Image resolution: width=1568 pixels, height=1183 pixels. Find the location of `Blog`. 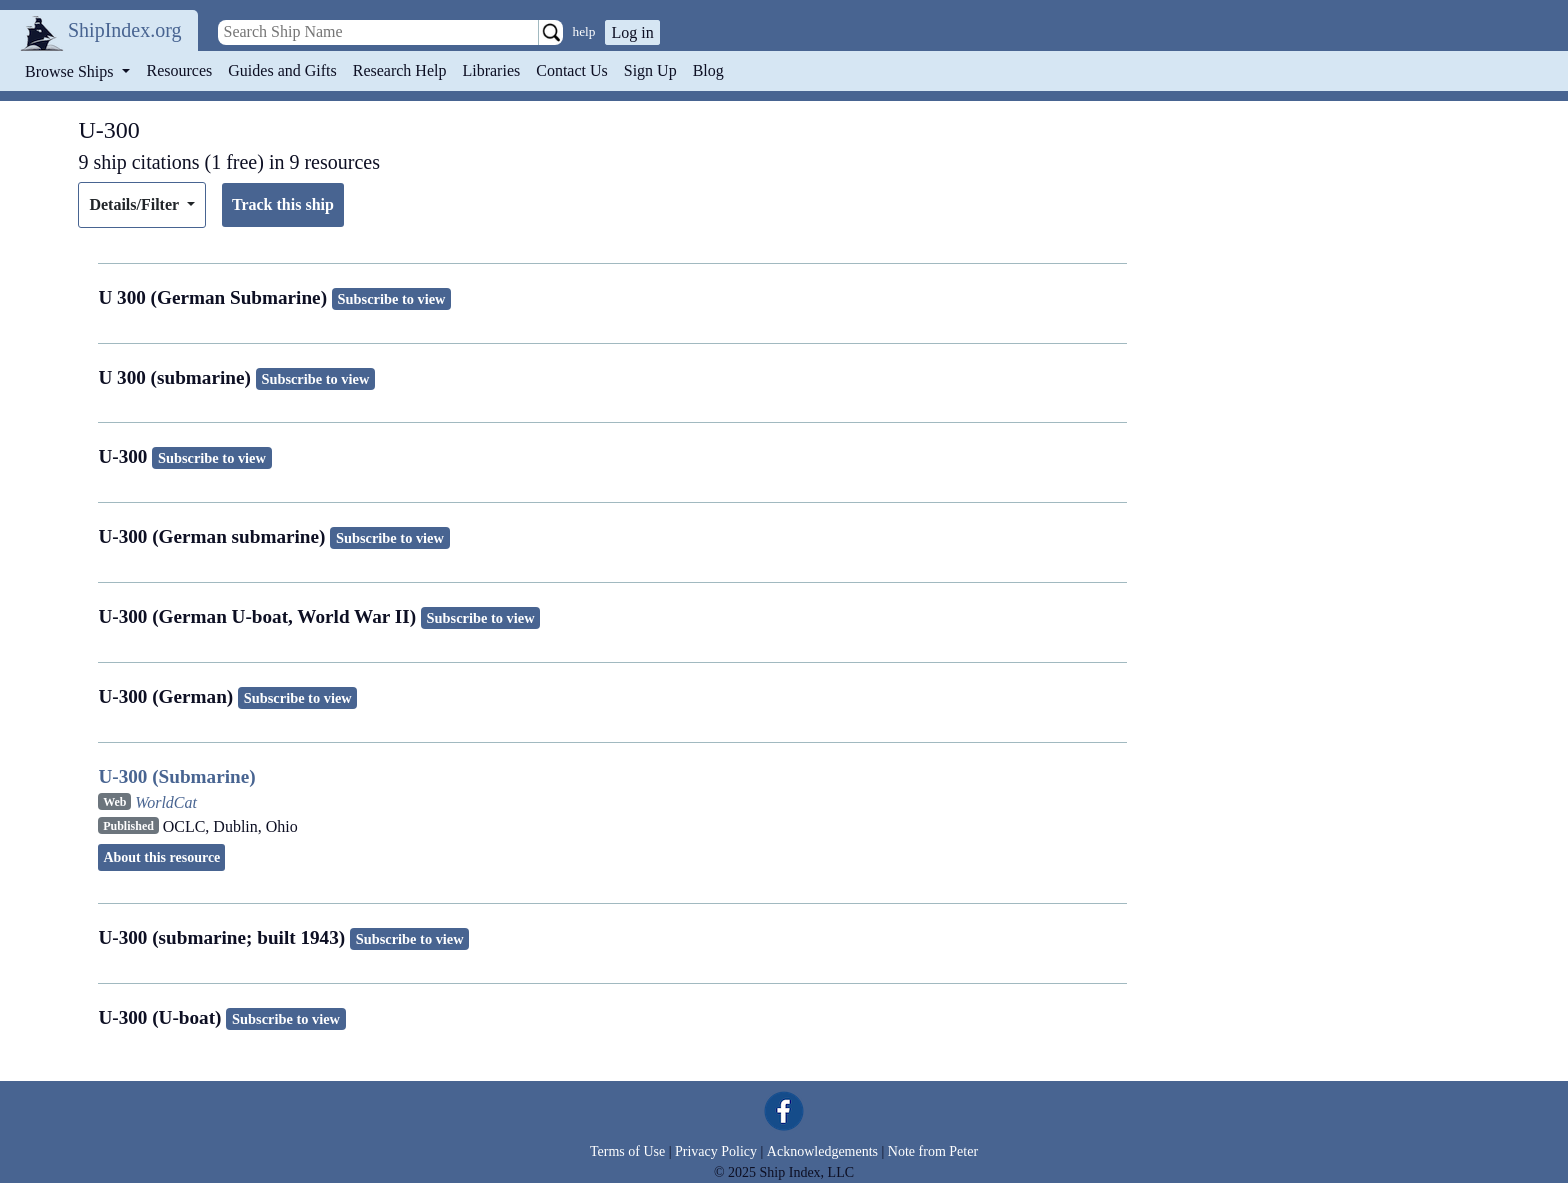

Blog is located at coordinates (708, 70).